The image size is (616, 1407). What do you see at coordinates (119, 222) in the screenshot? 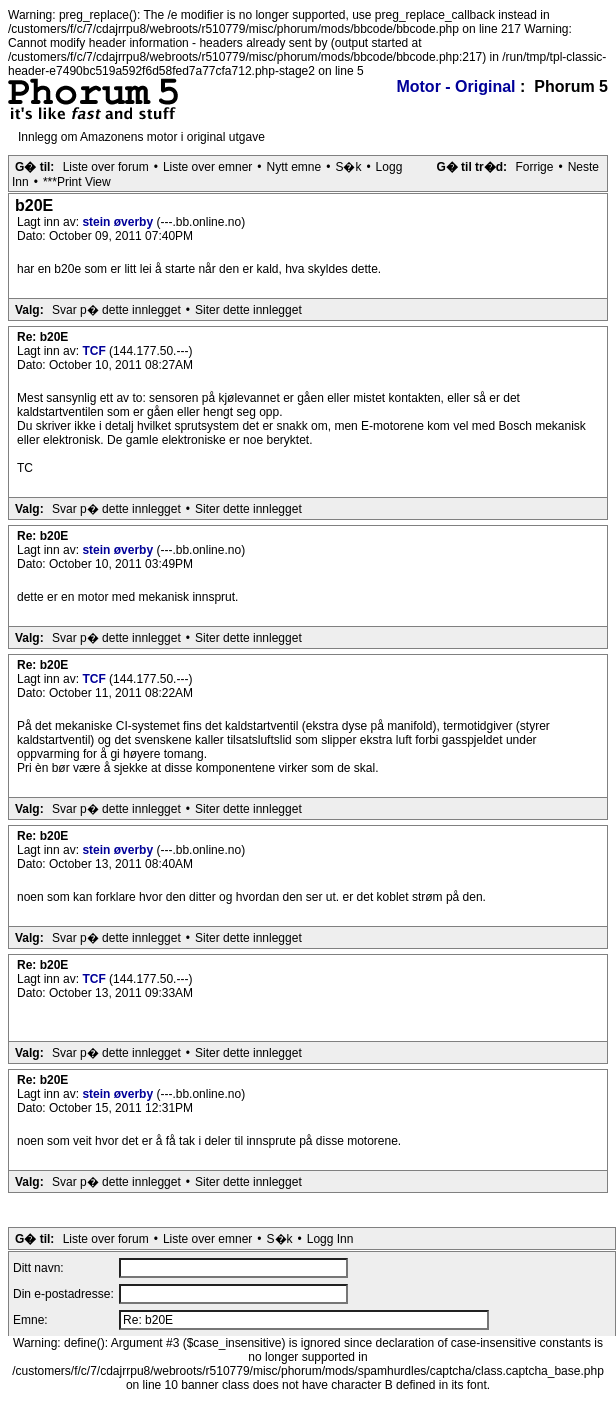
I see `stein øverby` at bounding box center [119, 222].